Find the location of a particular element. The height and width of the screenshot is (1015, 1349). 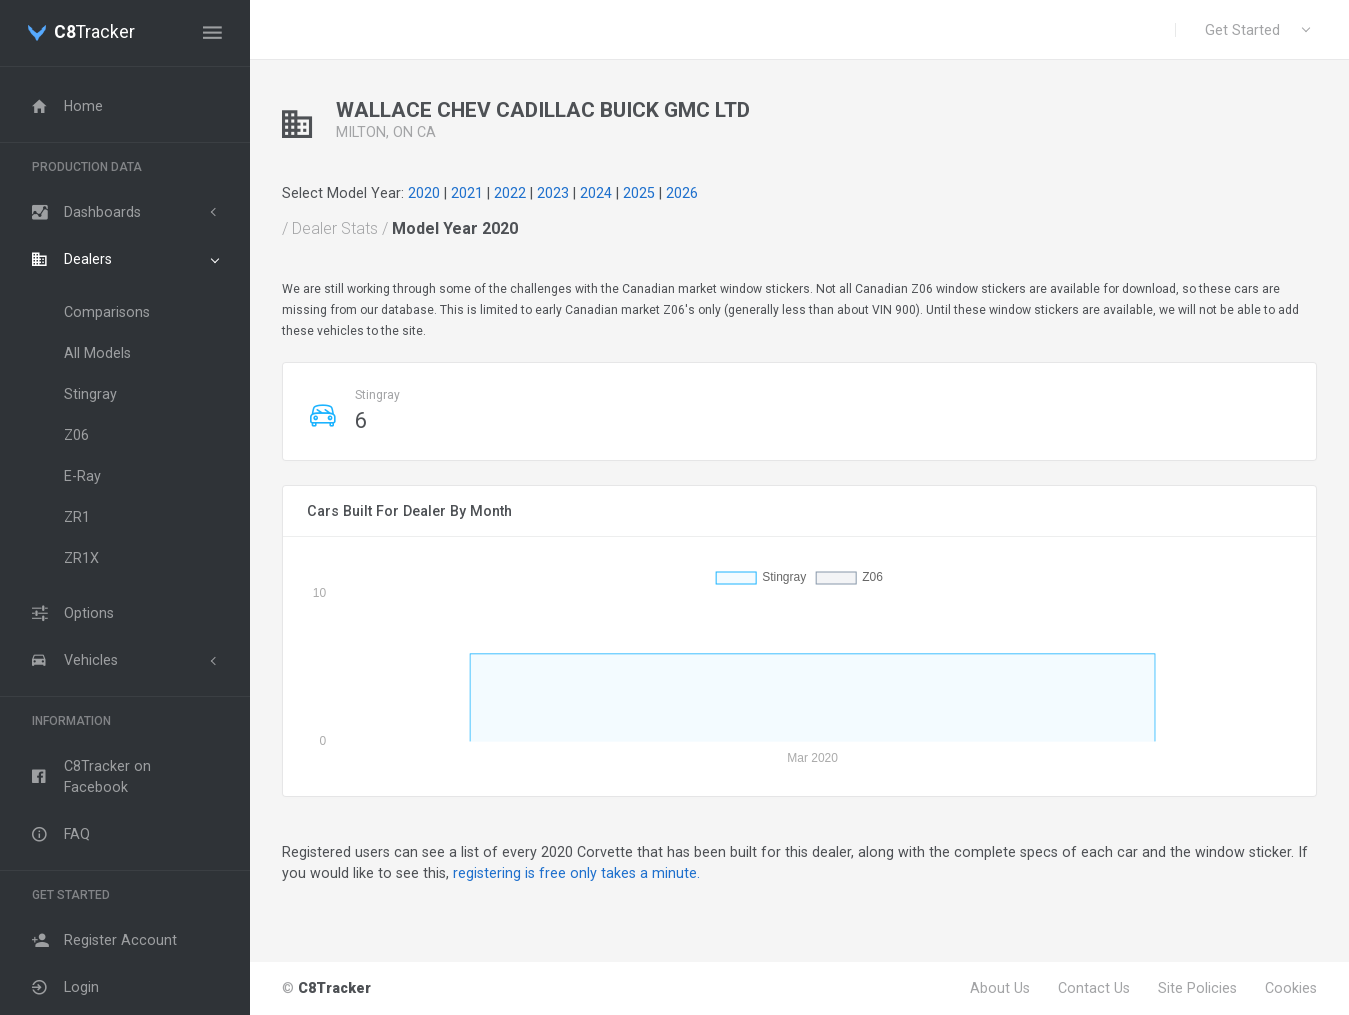

Tracker is located at coordinates (94, 33).